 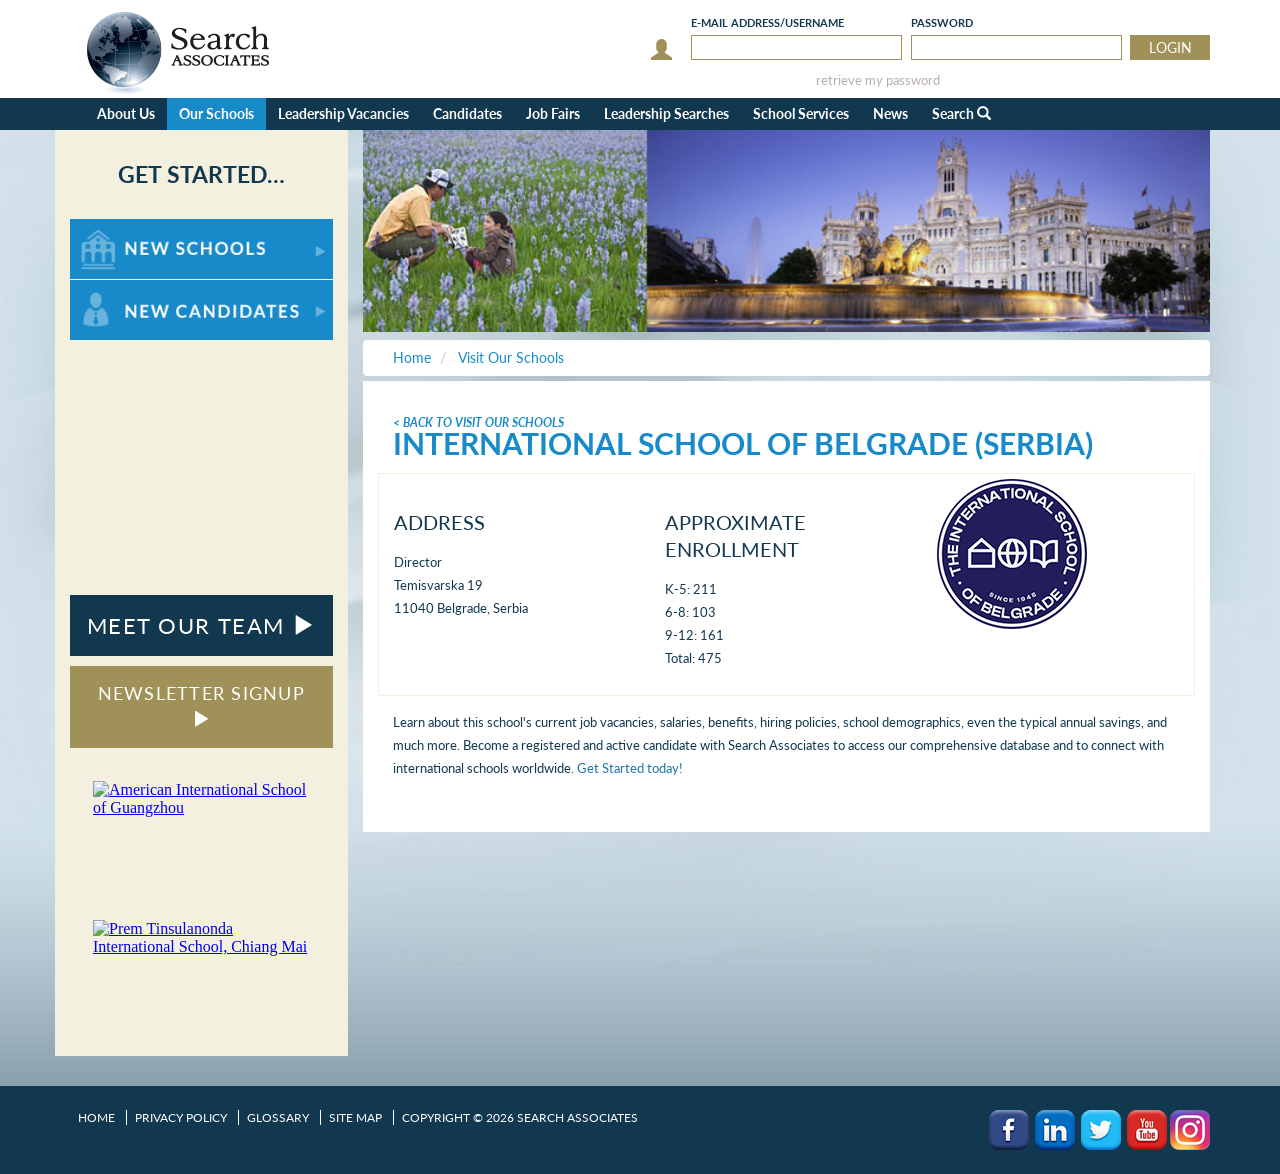 What do you see at coordinates (630, 768) in the screenshot?
I see `Get Started today!` at bounding box center [630, 768].